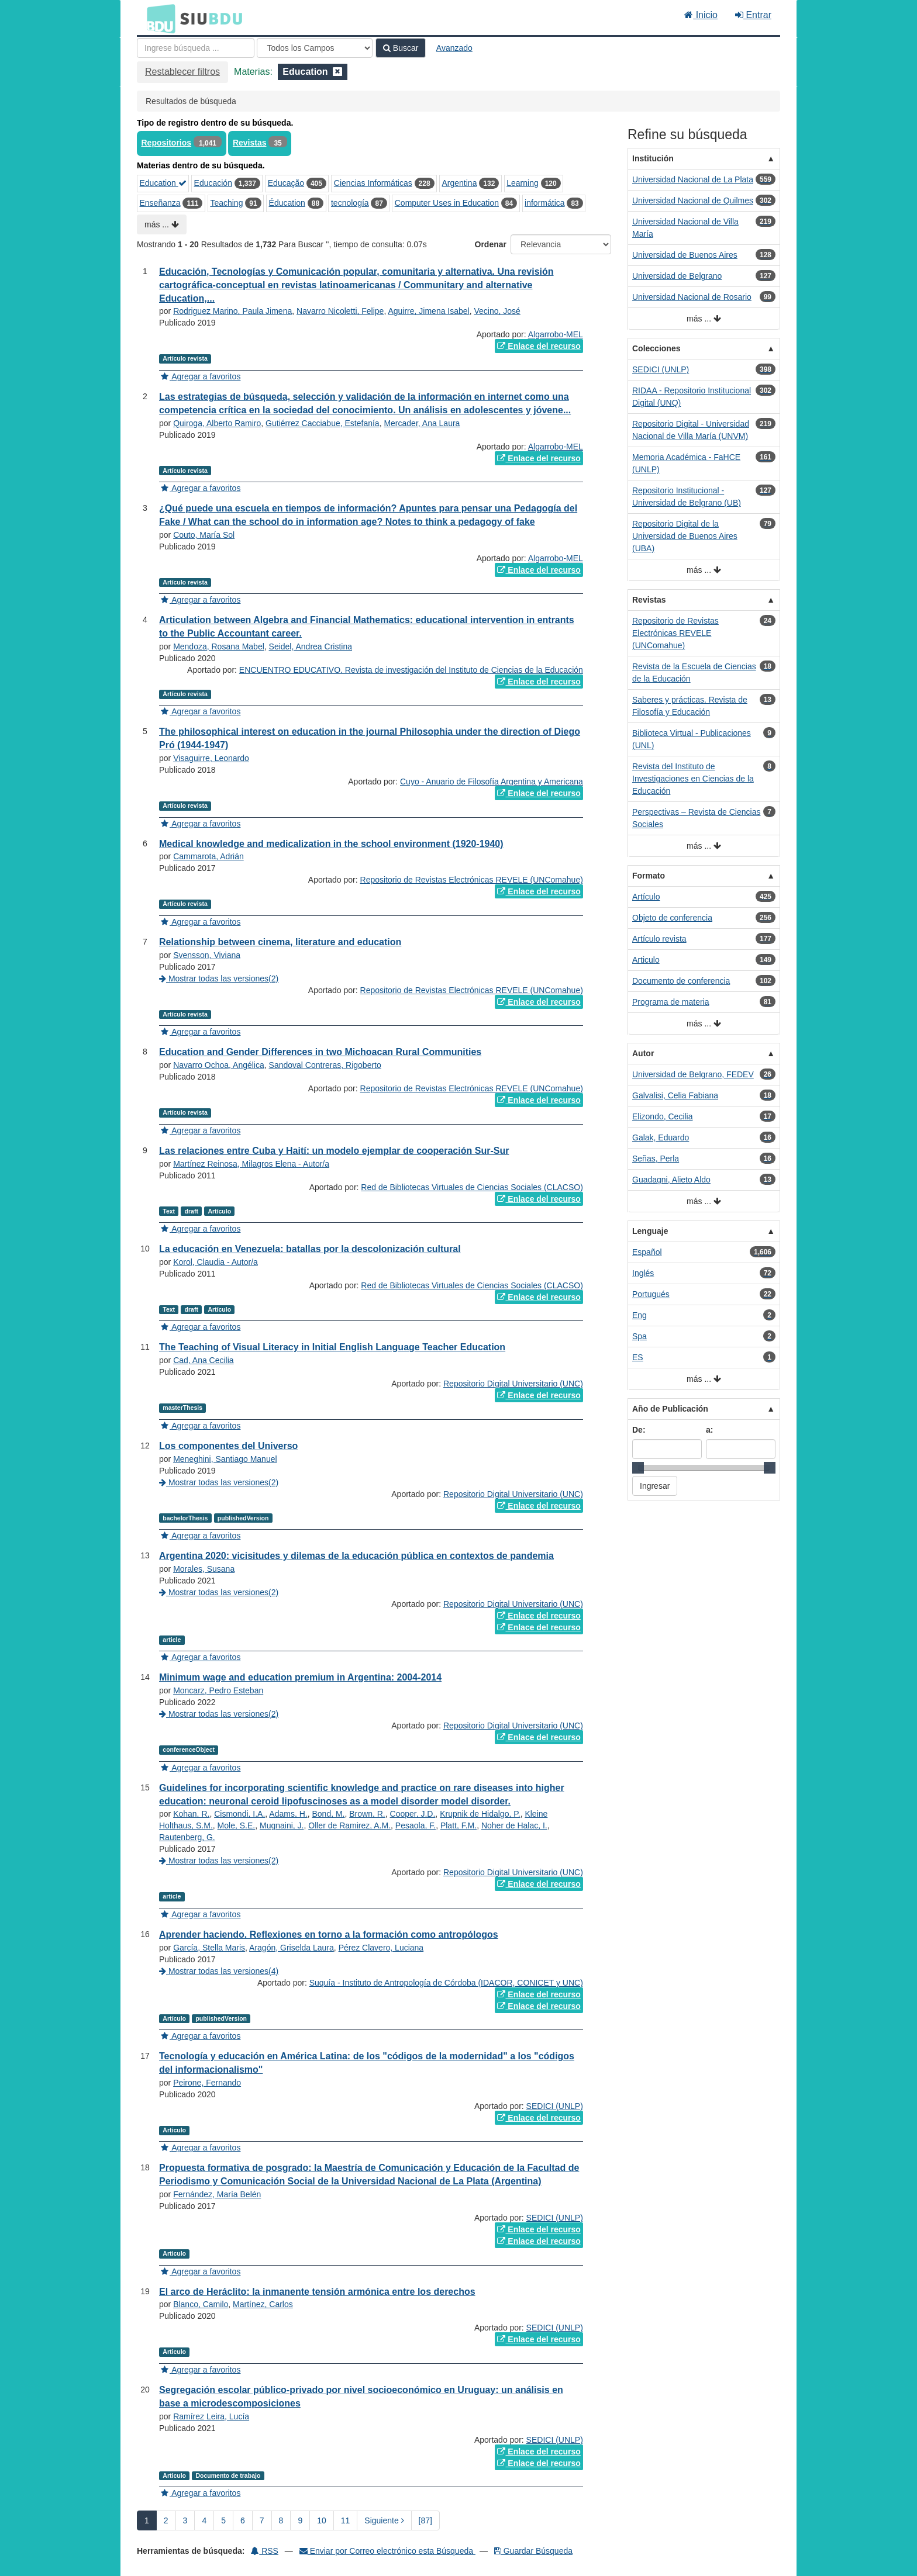 Image resolution: width=917 pixels, height=2576 pixels. I want to click on Education and Gender Differences in two Michoacan Rural Communities, so click(320, 1052).